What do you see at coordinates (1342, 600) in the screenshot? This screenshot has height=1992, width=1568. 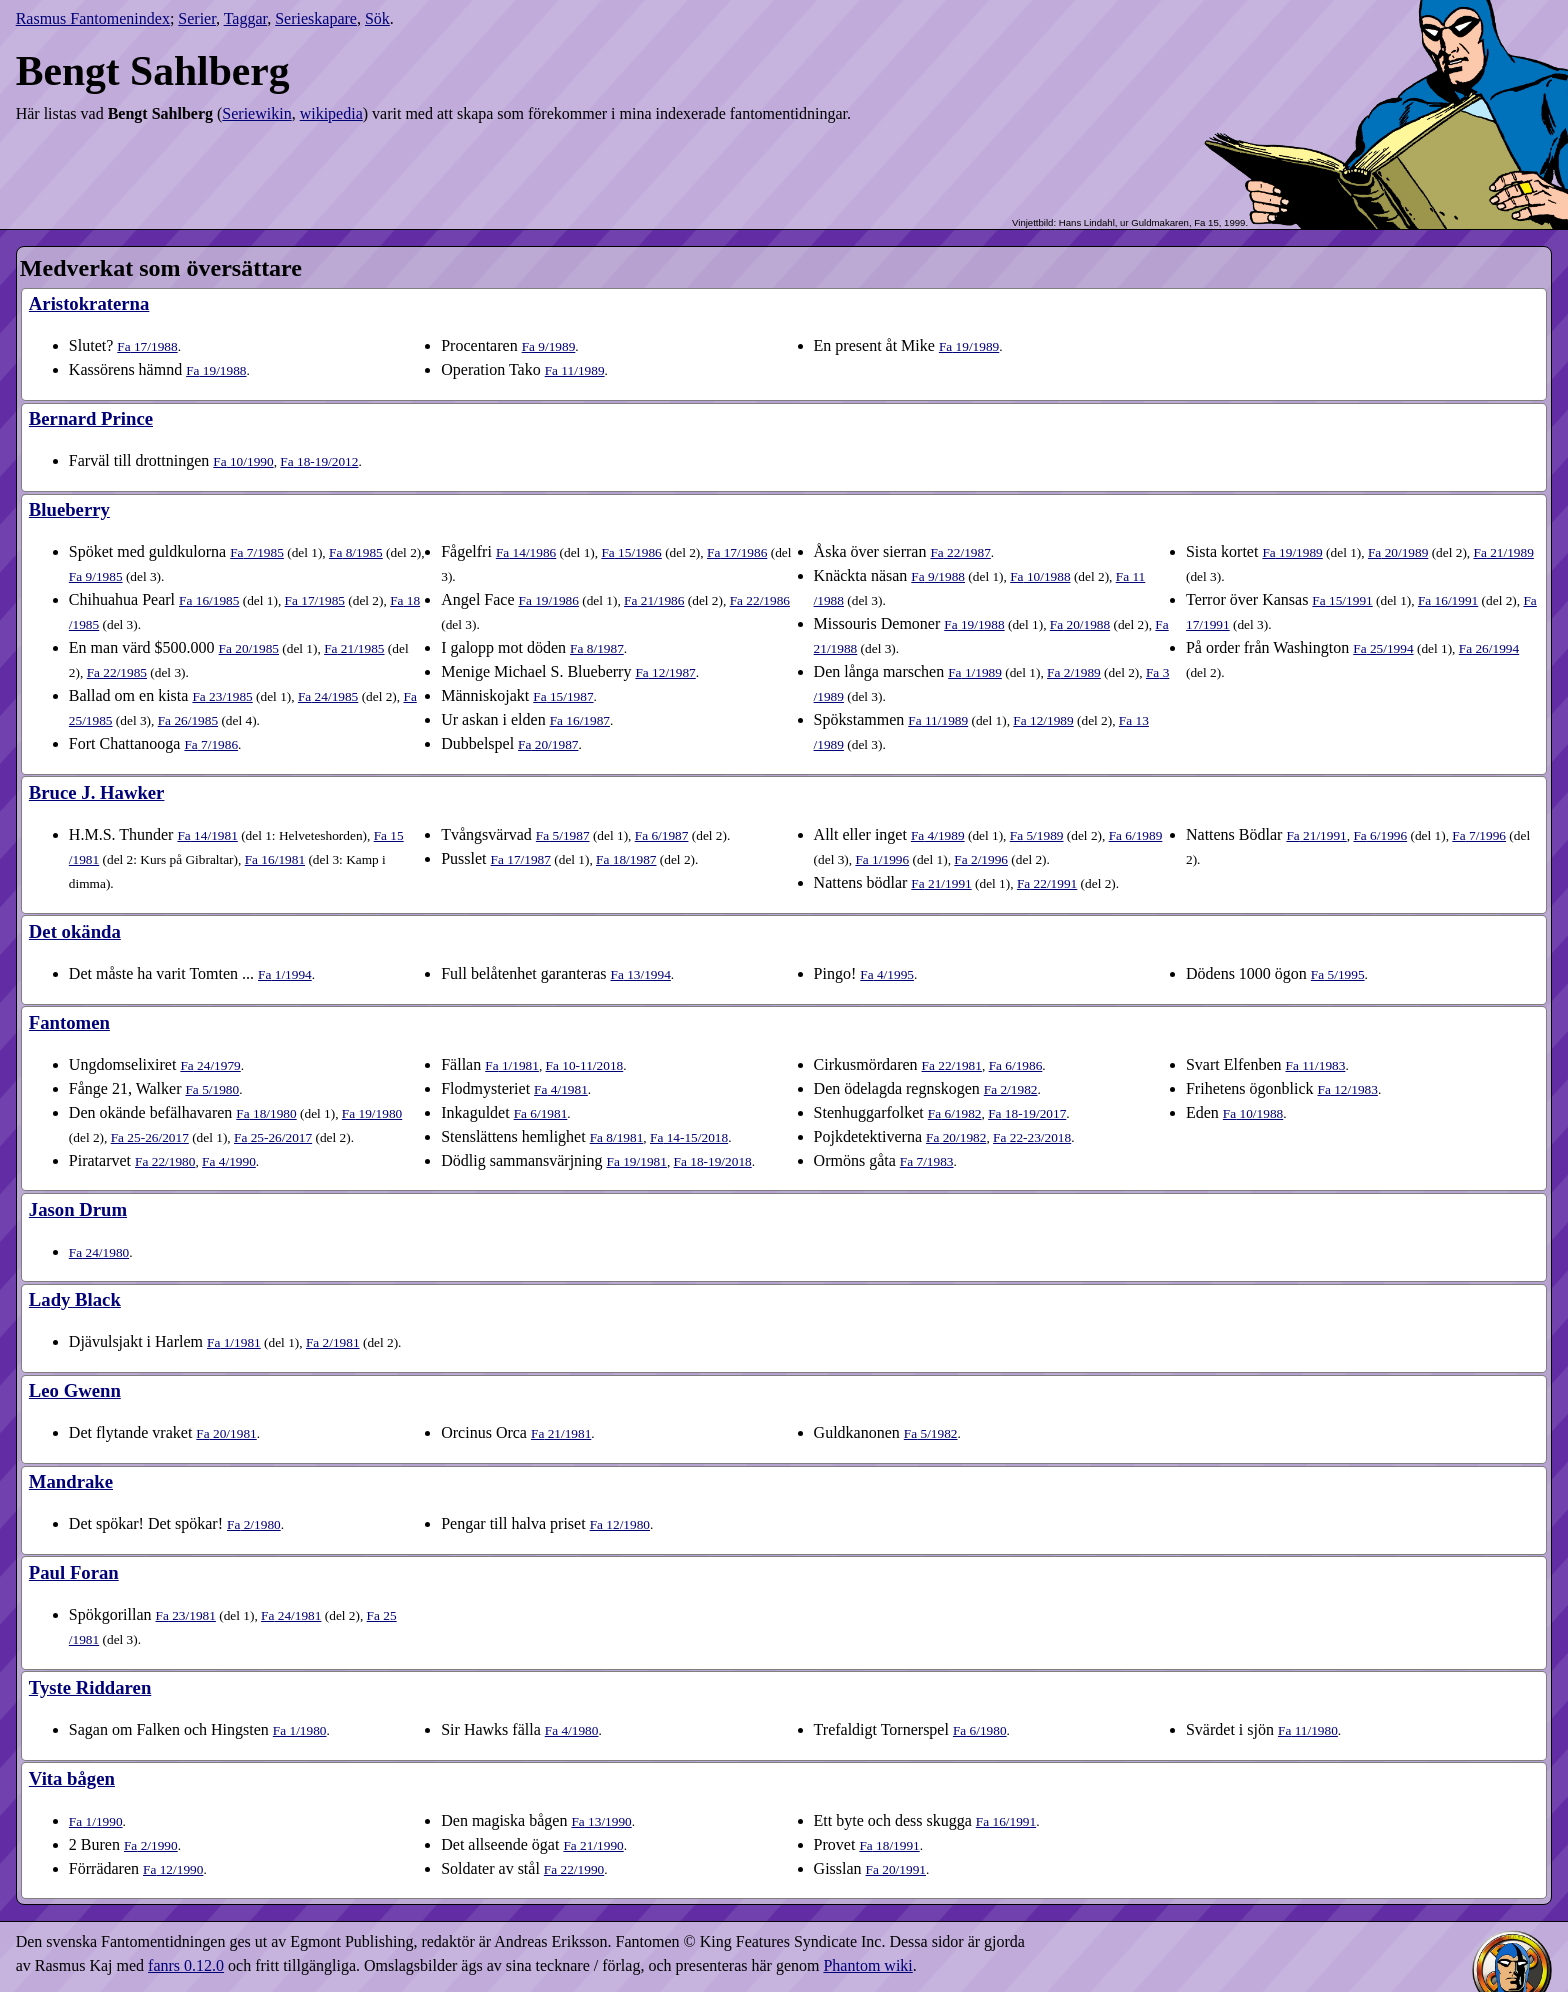 I see `15​/1991` at bounding box center [1342, 600].